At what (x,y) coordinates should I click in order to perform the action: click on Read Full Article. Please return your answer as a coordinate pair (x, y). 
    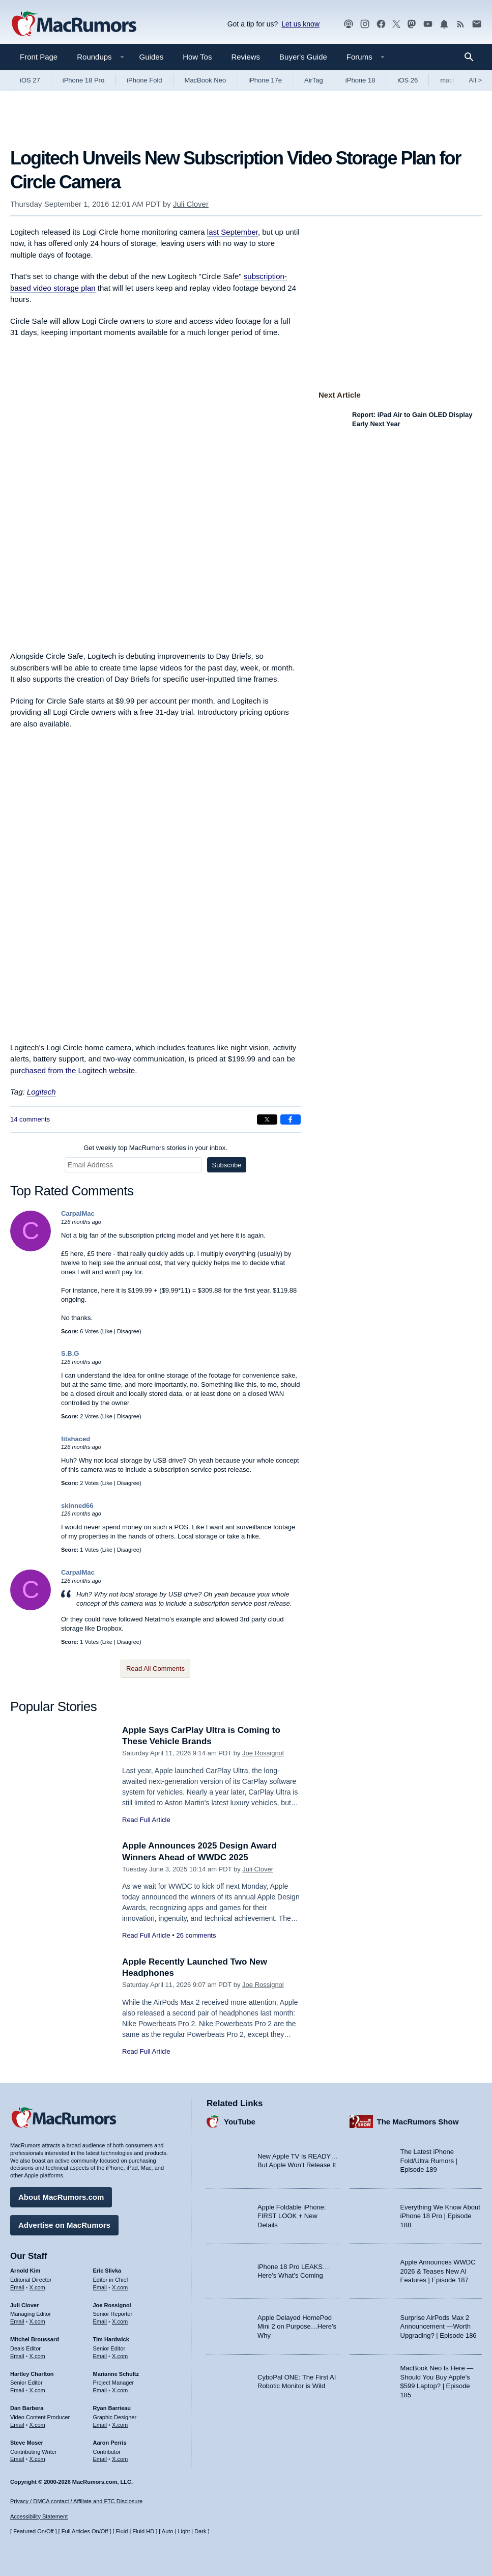
    Looking at the image, I should click on (146, 1820).